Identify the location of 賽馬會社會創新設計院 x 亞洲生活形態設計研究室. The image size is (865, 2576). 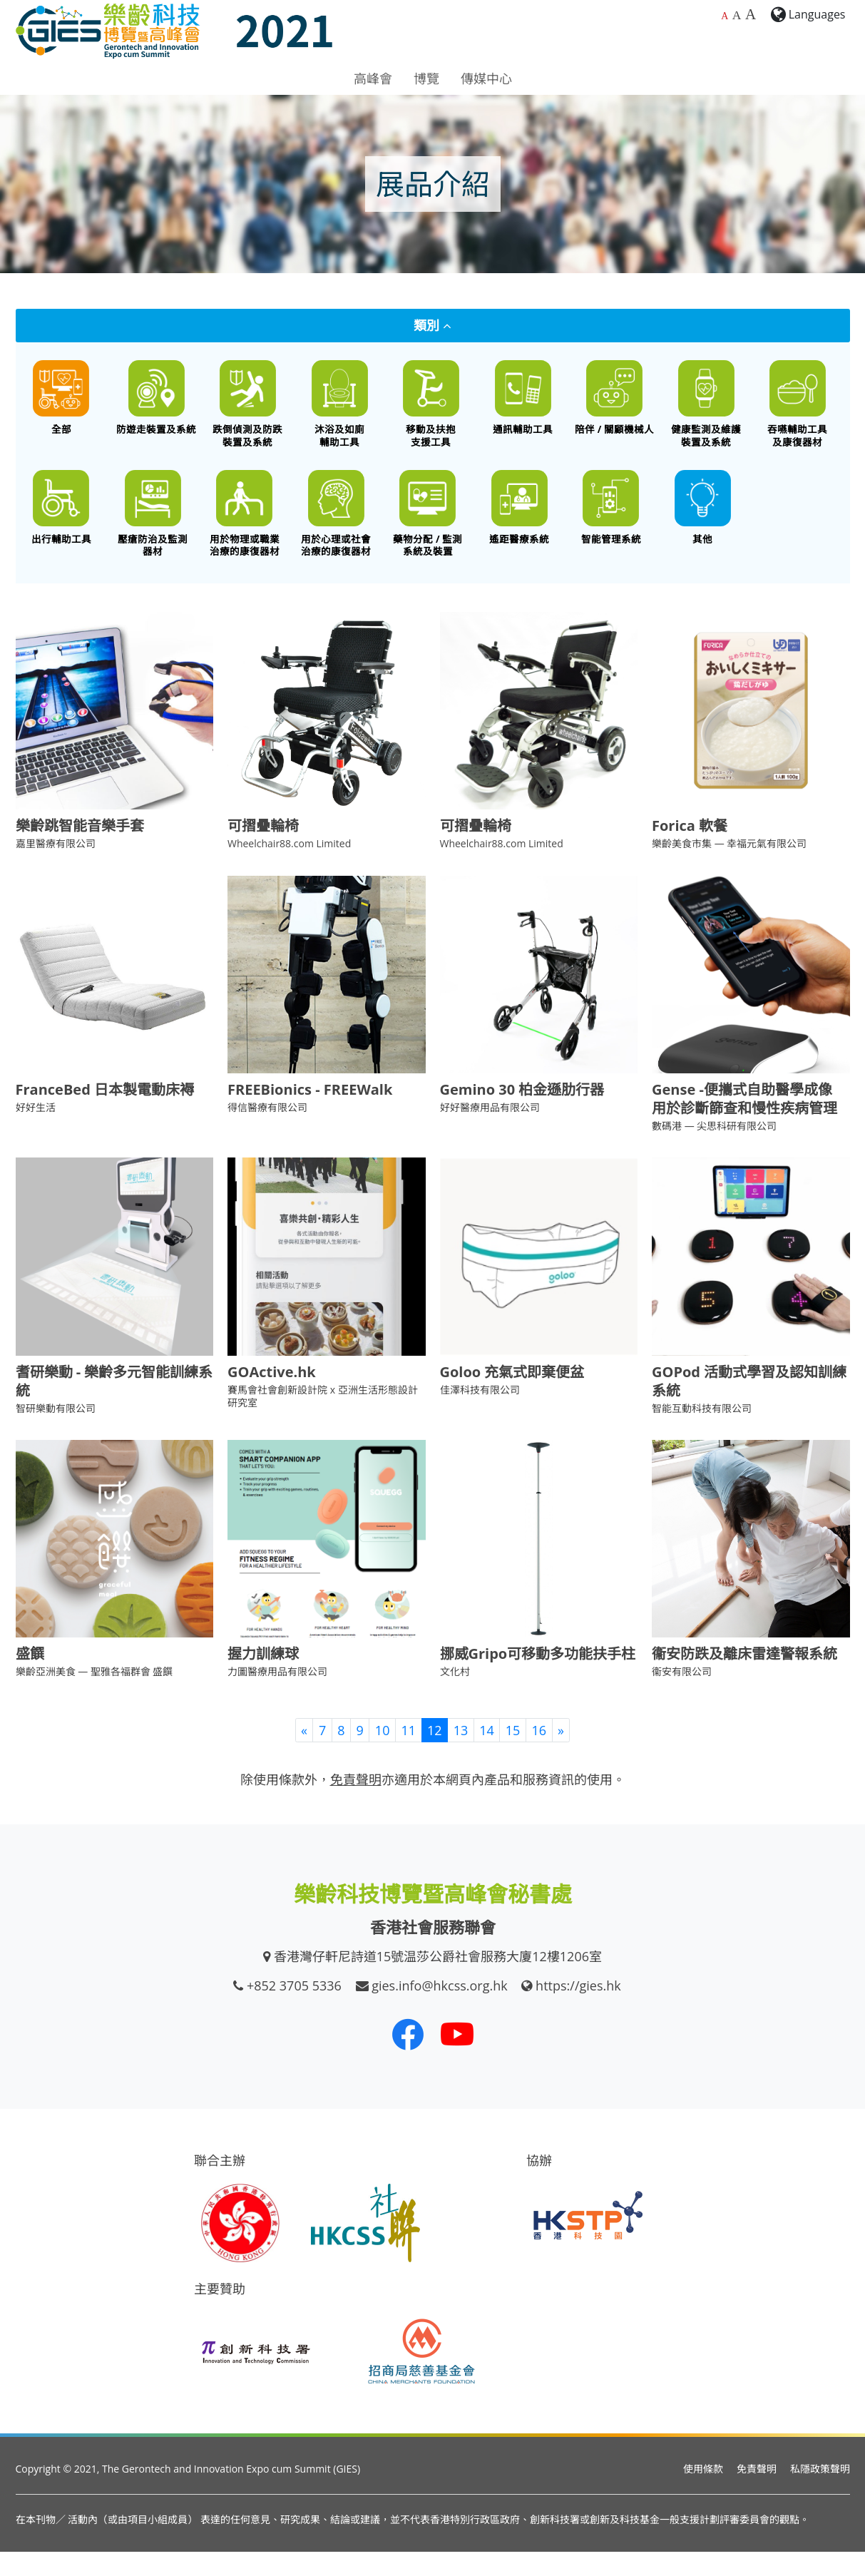
(322, 1420).